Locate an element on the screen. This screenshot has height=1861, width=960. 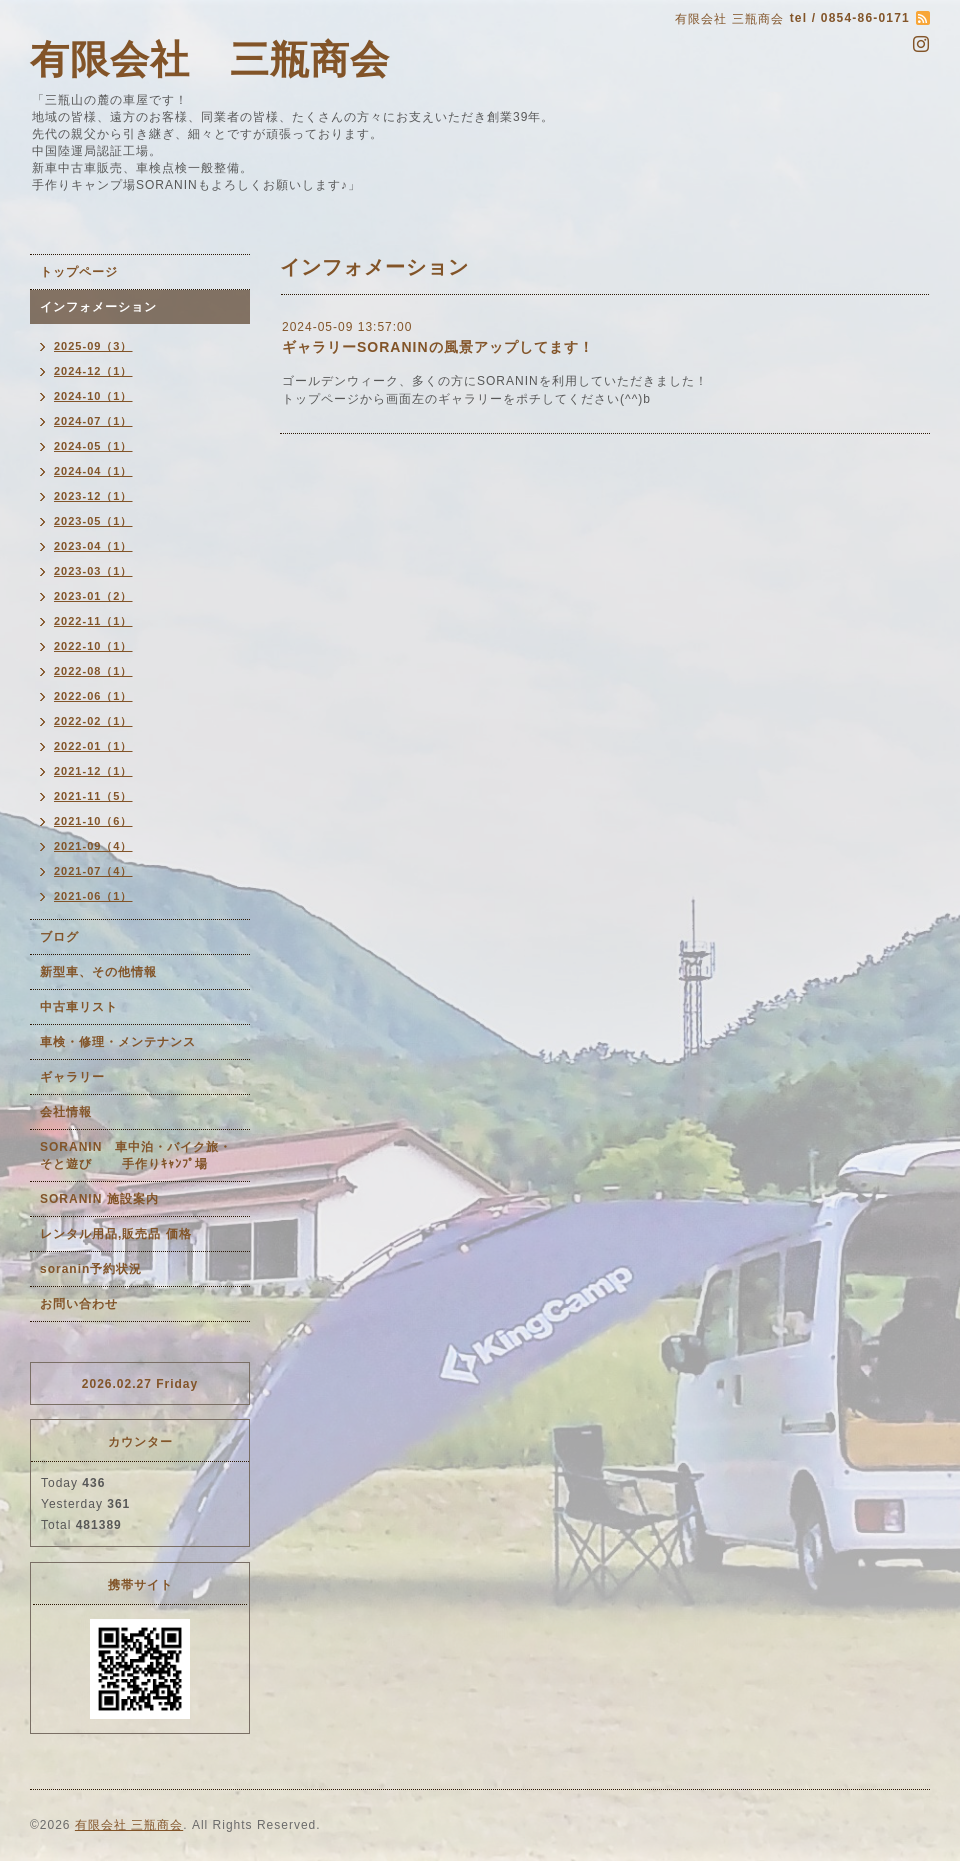
2024-04（1） is located at coordinates (93, 471).